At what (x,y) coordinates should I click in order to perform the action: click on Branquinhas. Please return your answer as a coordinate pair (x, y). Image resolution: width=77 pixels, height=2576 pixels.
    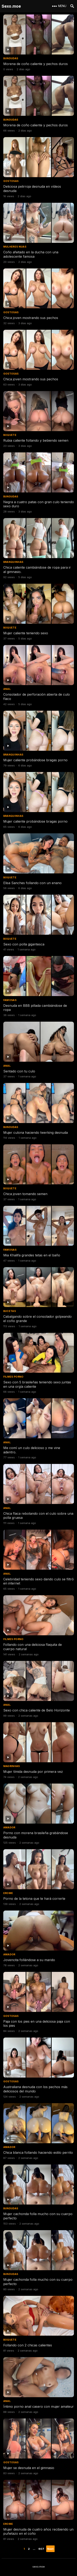
    Looking at the image, I should click on (13, 561).